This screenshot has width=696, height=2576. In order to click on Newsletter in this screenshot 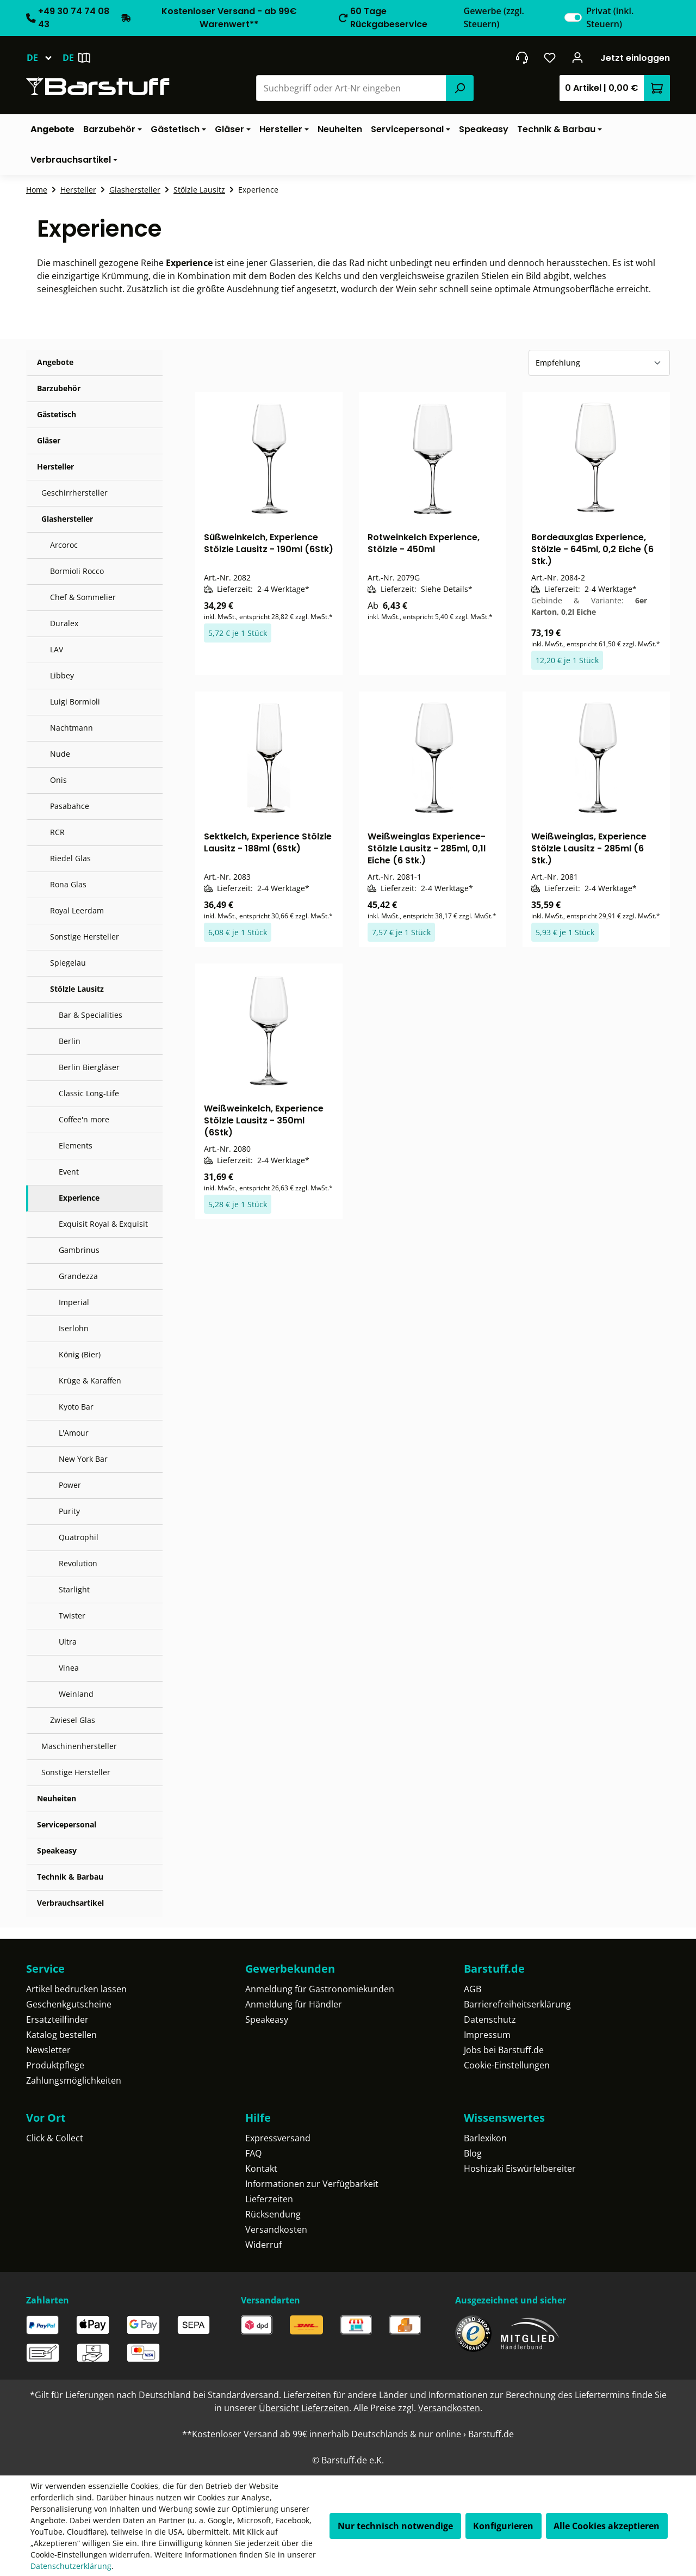, I will do `click(48, 2050)`.